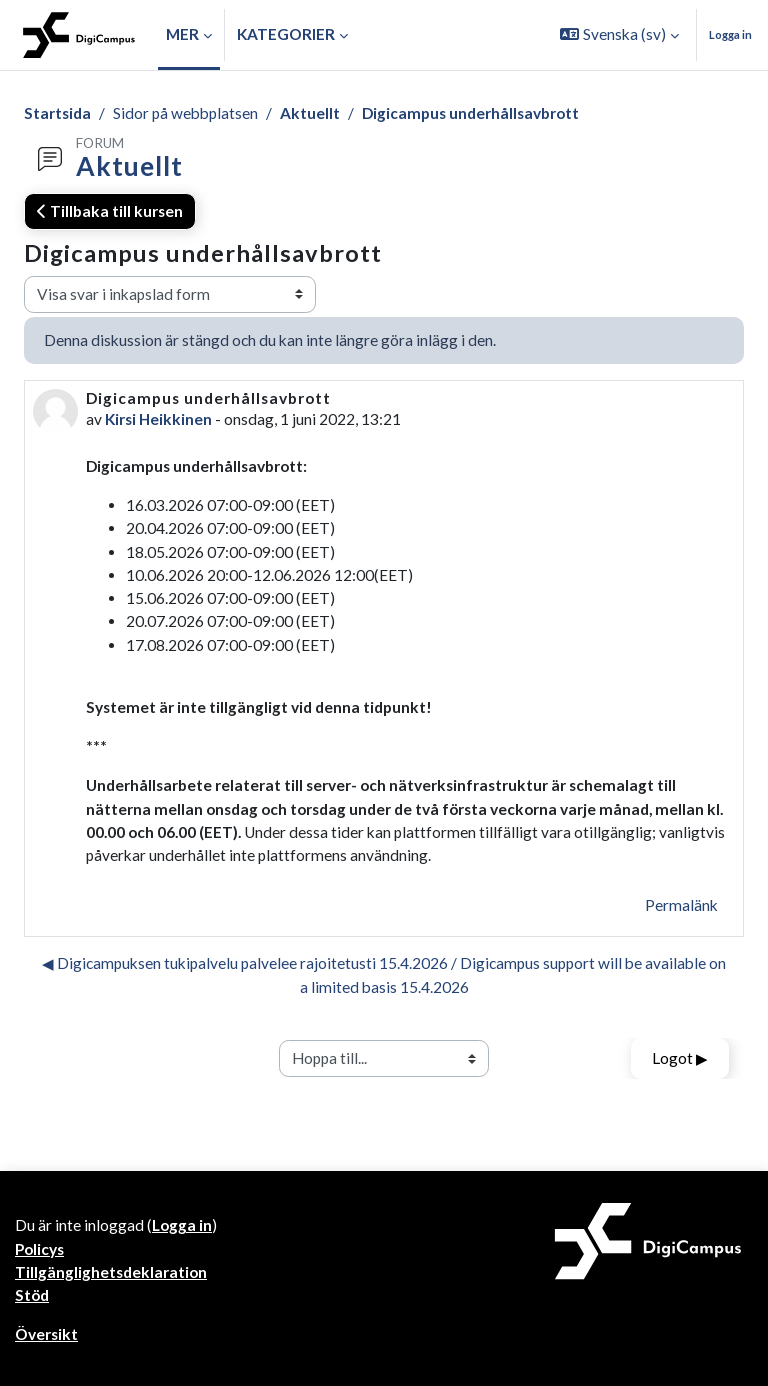 The height and width of the screenshot is (1386, 768). Describe the element at coordinates (680, 1058) in the screenshot. I see `Logot ▶︎` at that location.